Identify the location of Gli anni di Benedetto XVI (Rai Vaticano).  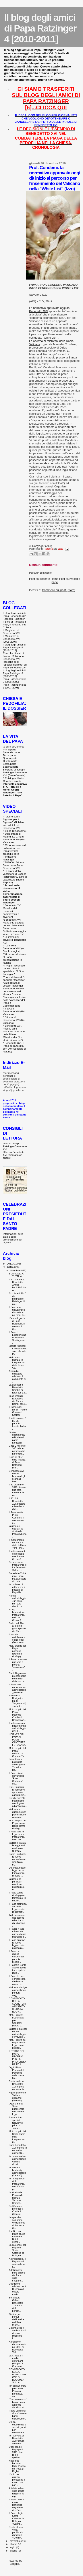
(14, 1020).